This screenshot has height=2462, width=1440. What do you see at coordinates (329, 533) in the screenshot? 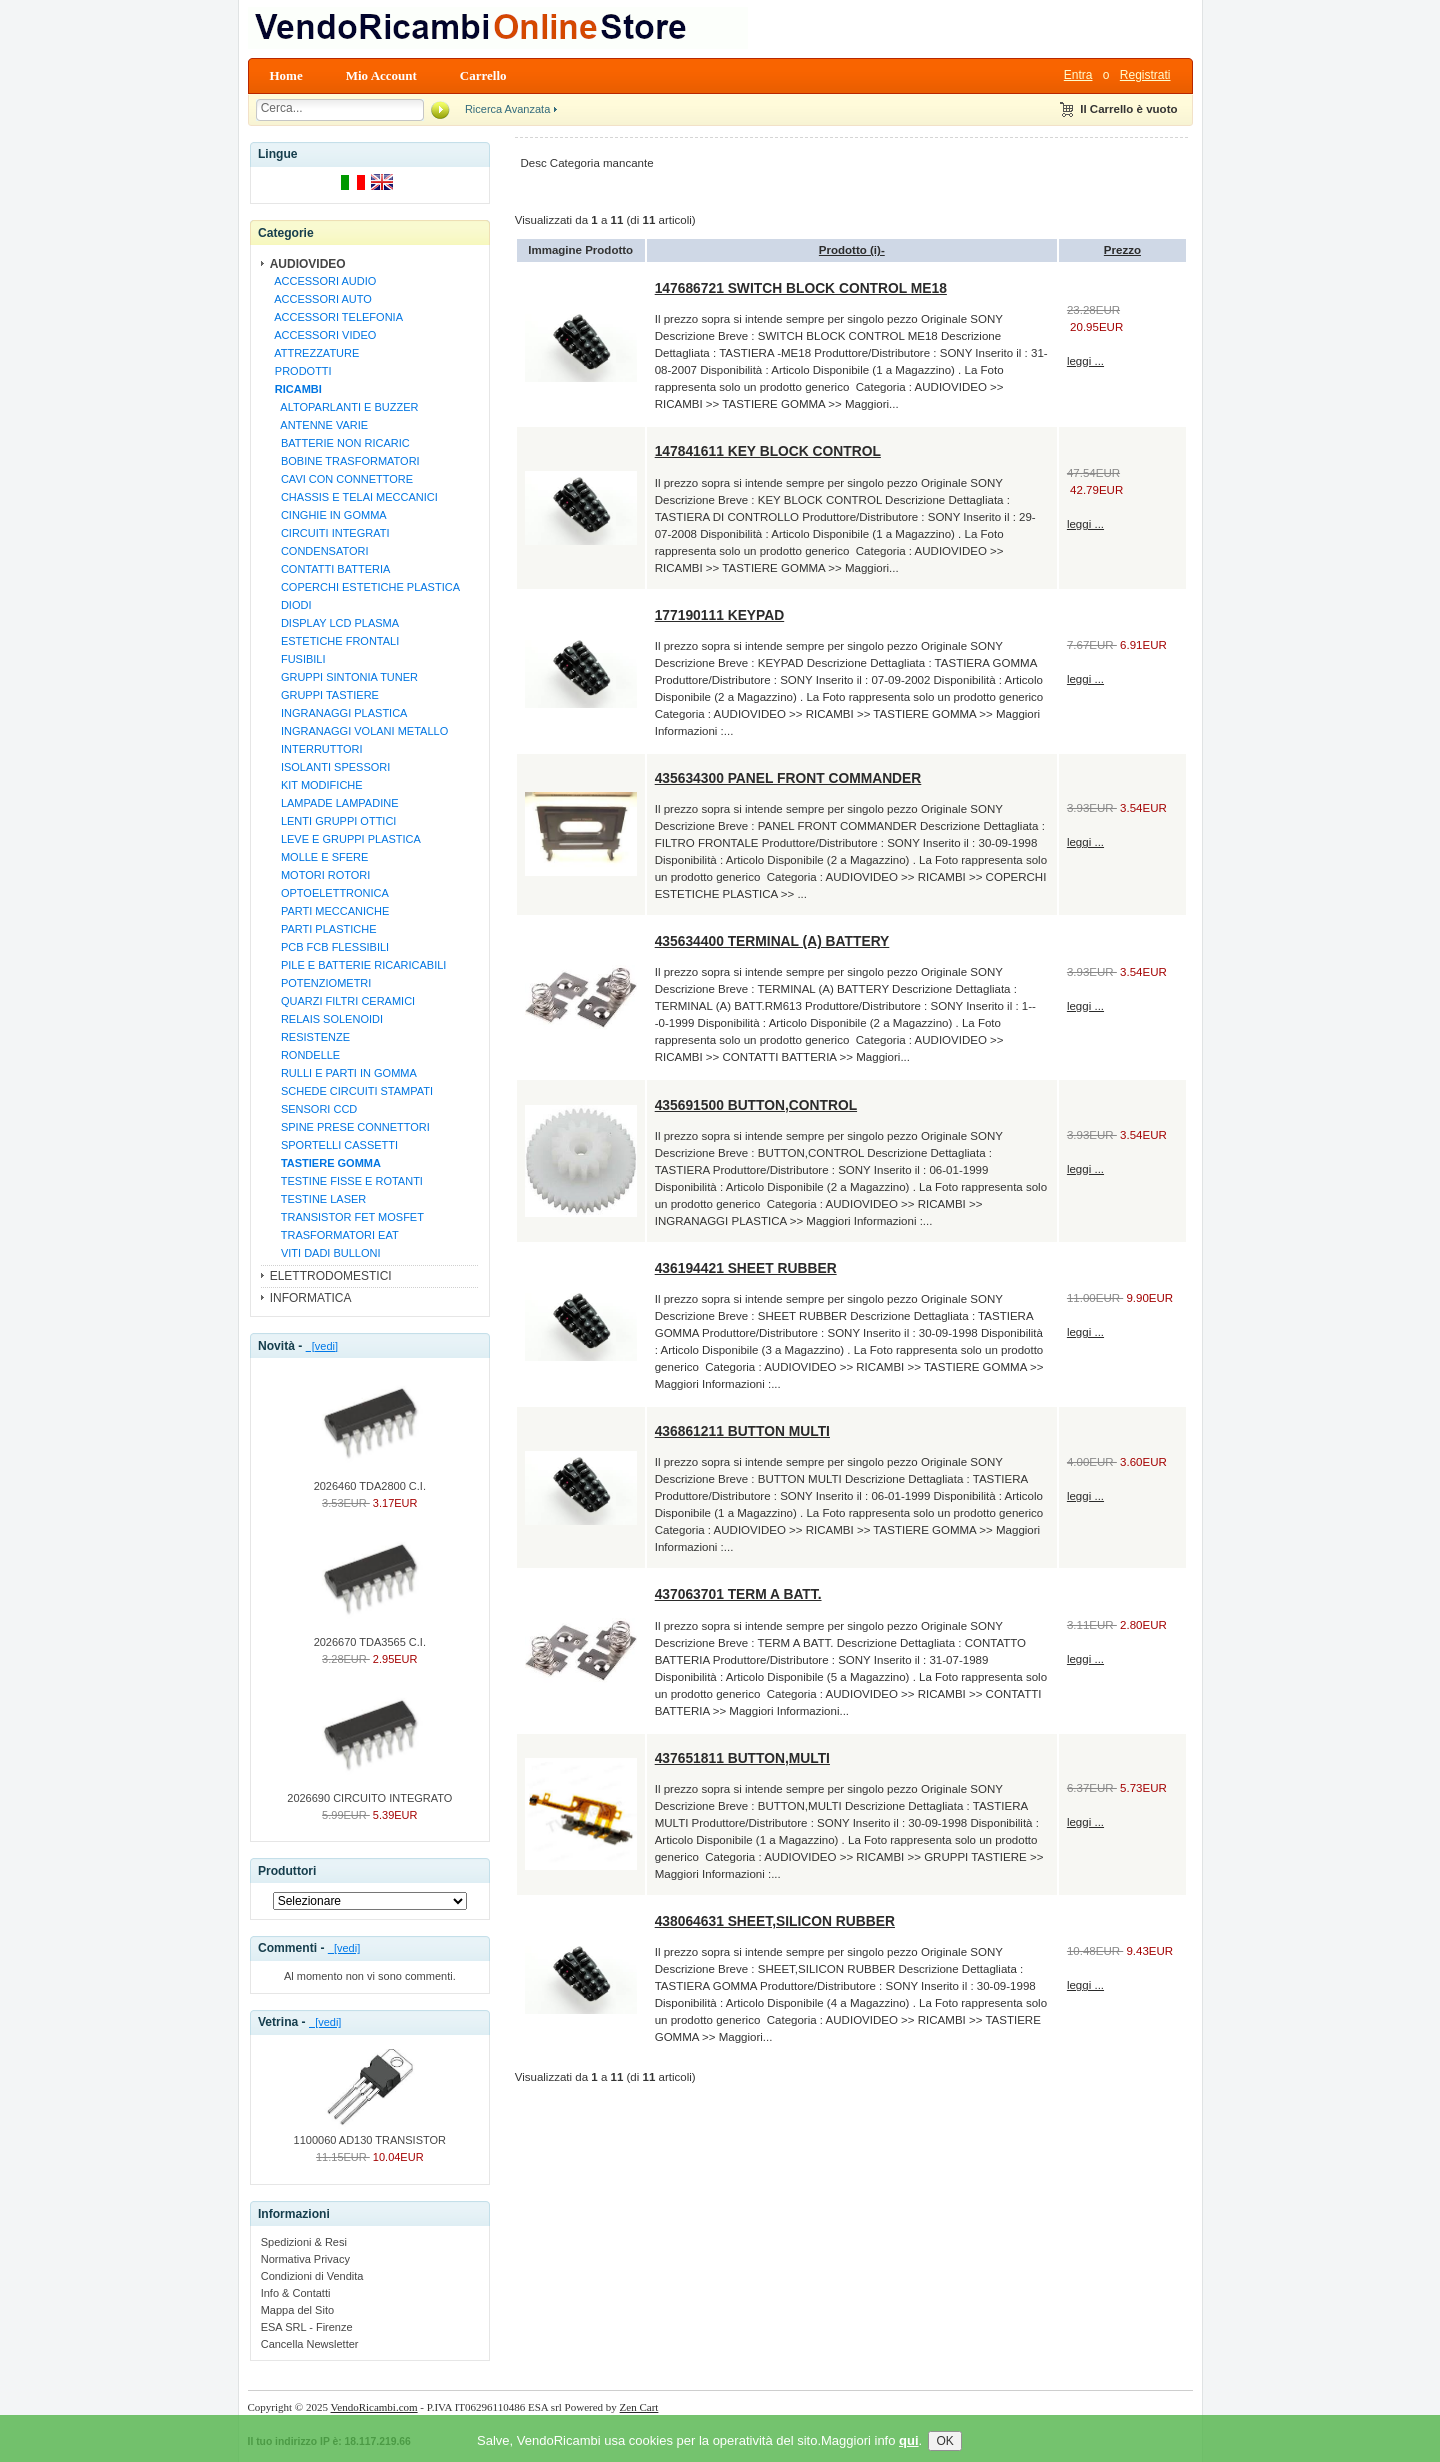
I see `CIRCUITI INTEGRATI` at bounding box center [329, 533].